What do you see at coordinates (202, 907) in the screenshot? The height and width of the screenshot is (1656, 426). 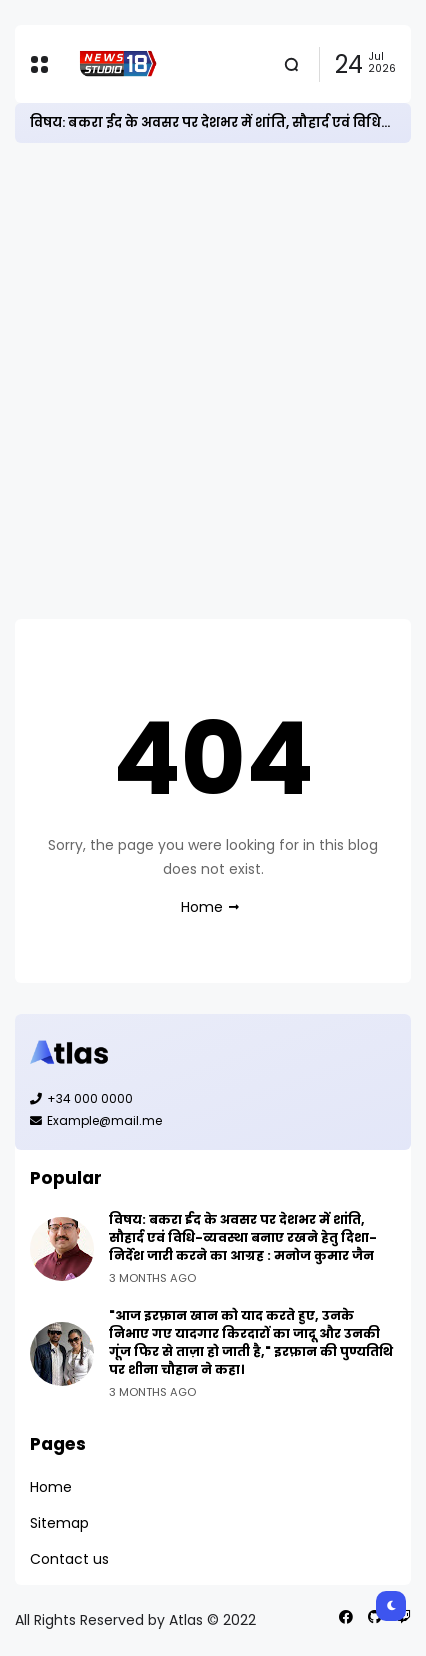 I see `Home` at bounding box center [202, 907].